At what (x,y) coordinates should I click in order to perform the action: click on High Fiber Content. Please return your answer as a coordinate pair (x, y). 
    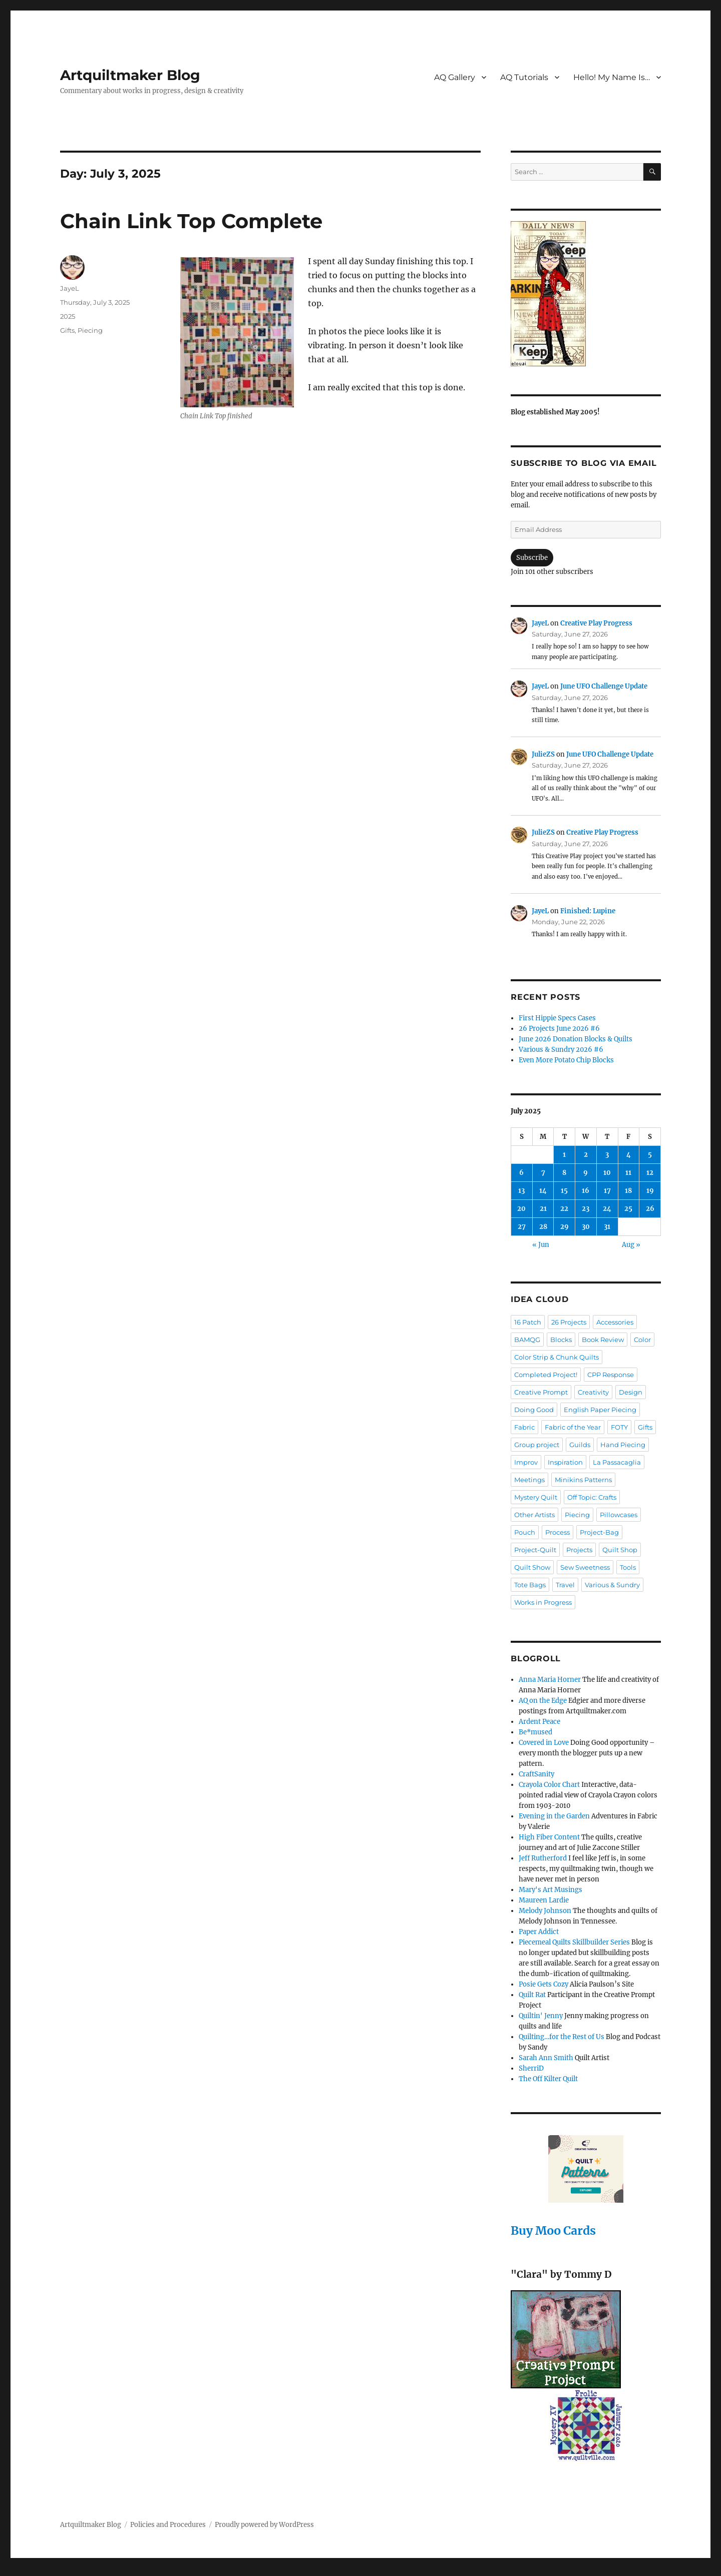
    Looking at the image, I should click on (549, 1837).